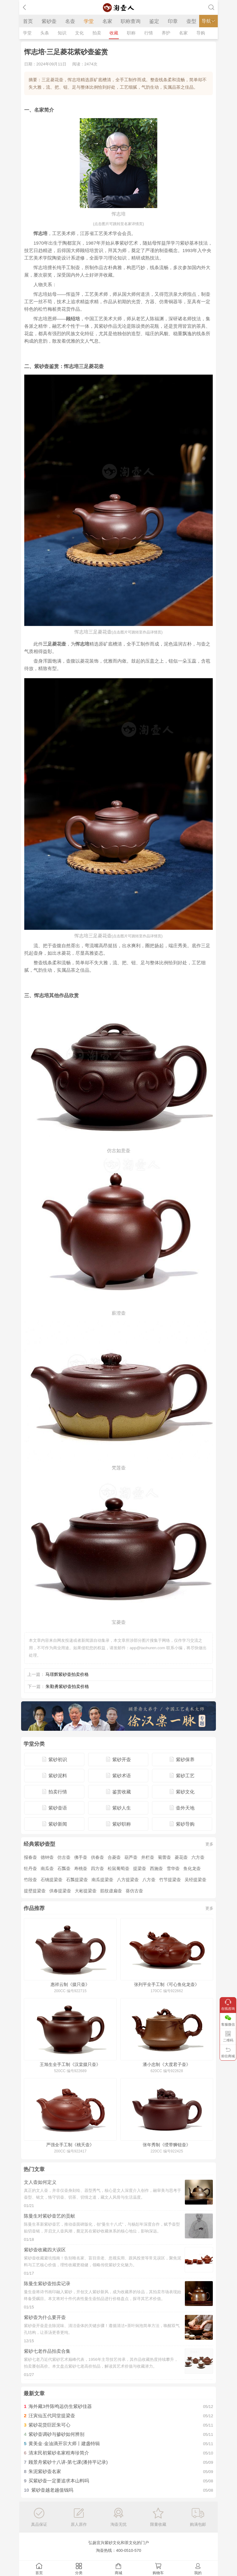  Describe the element at coordinates (70, 2064) in the screenshot. I see `王旭生全手工制《汉棠掇只壶》` at that location.